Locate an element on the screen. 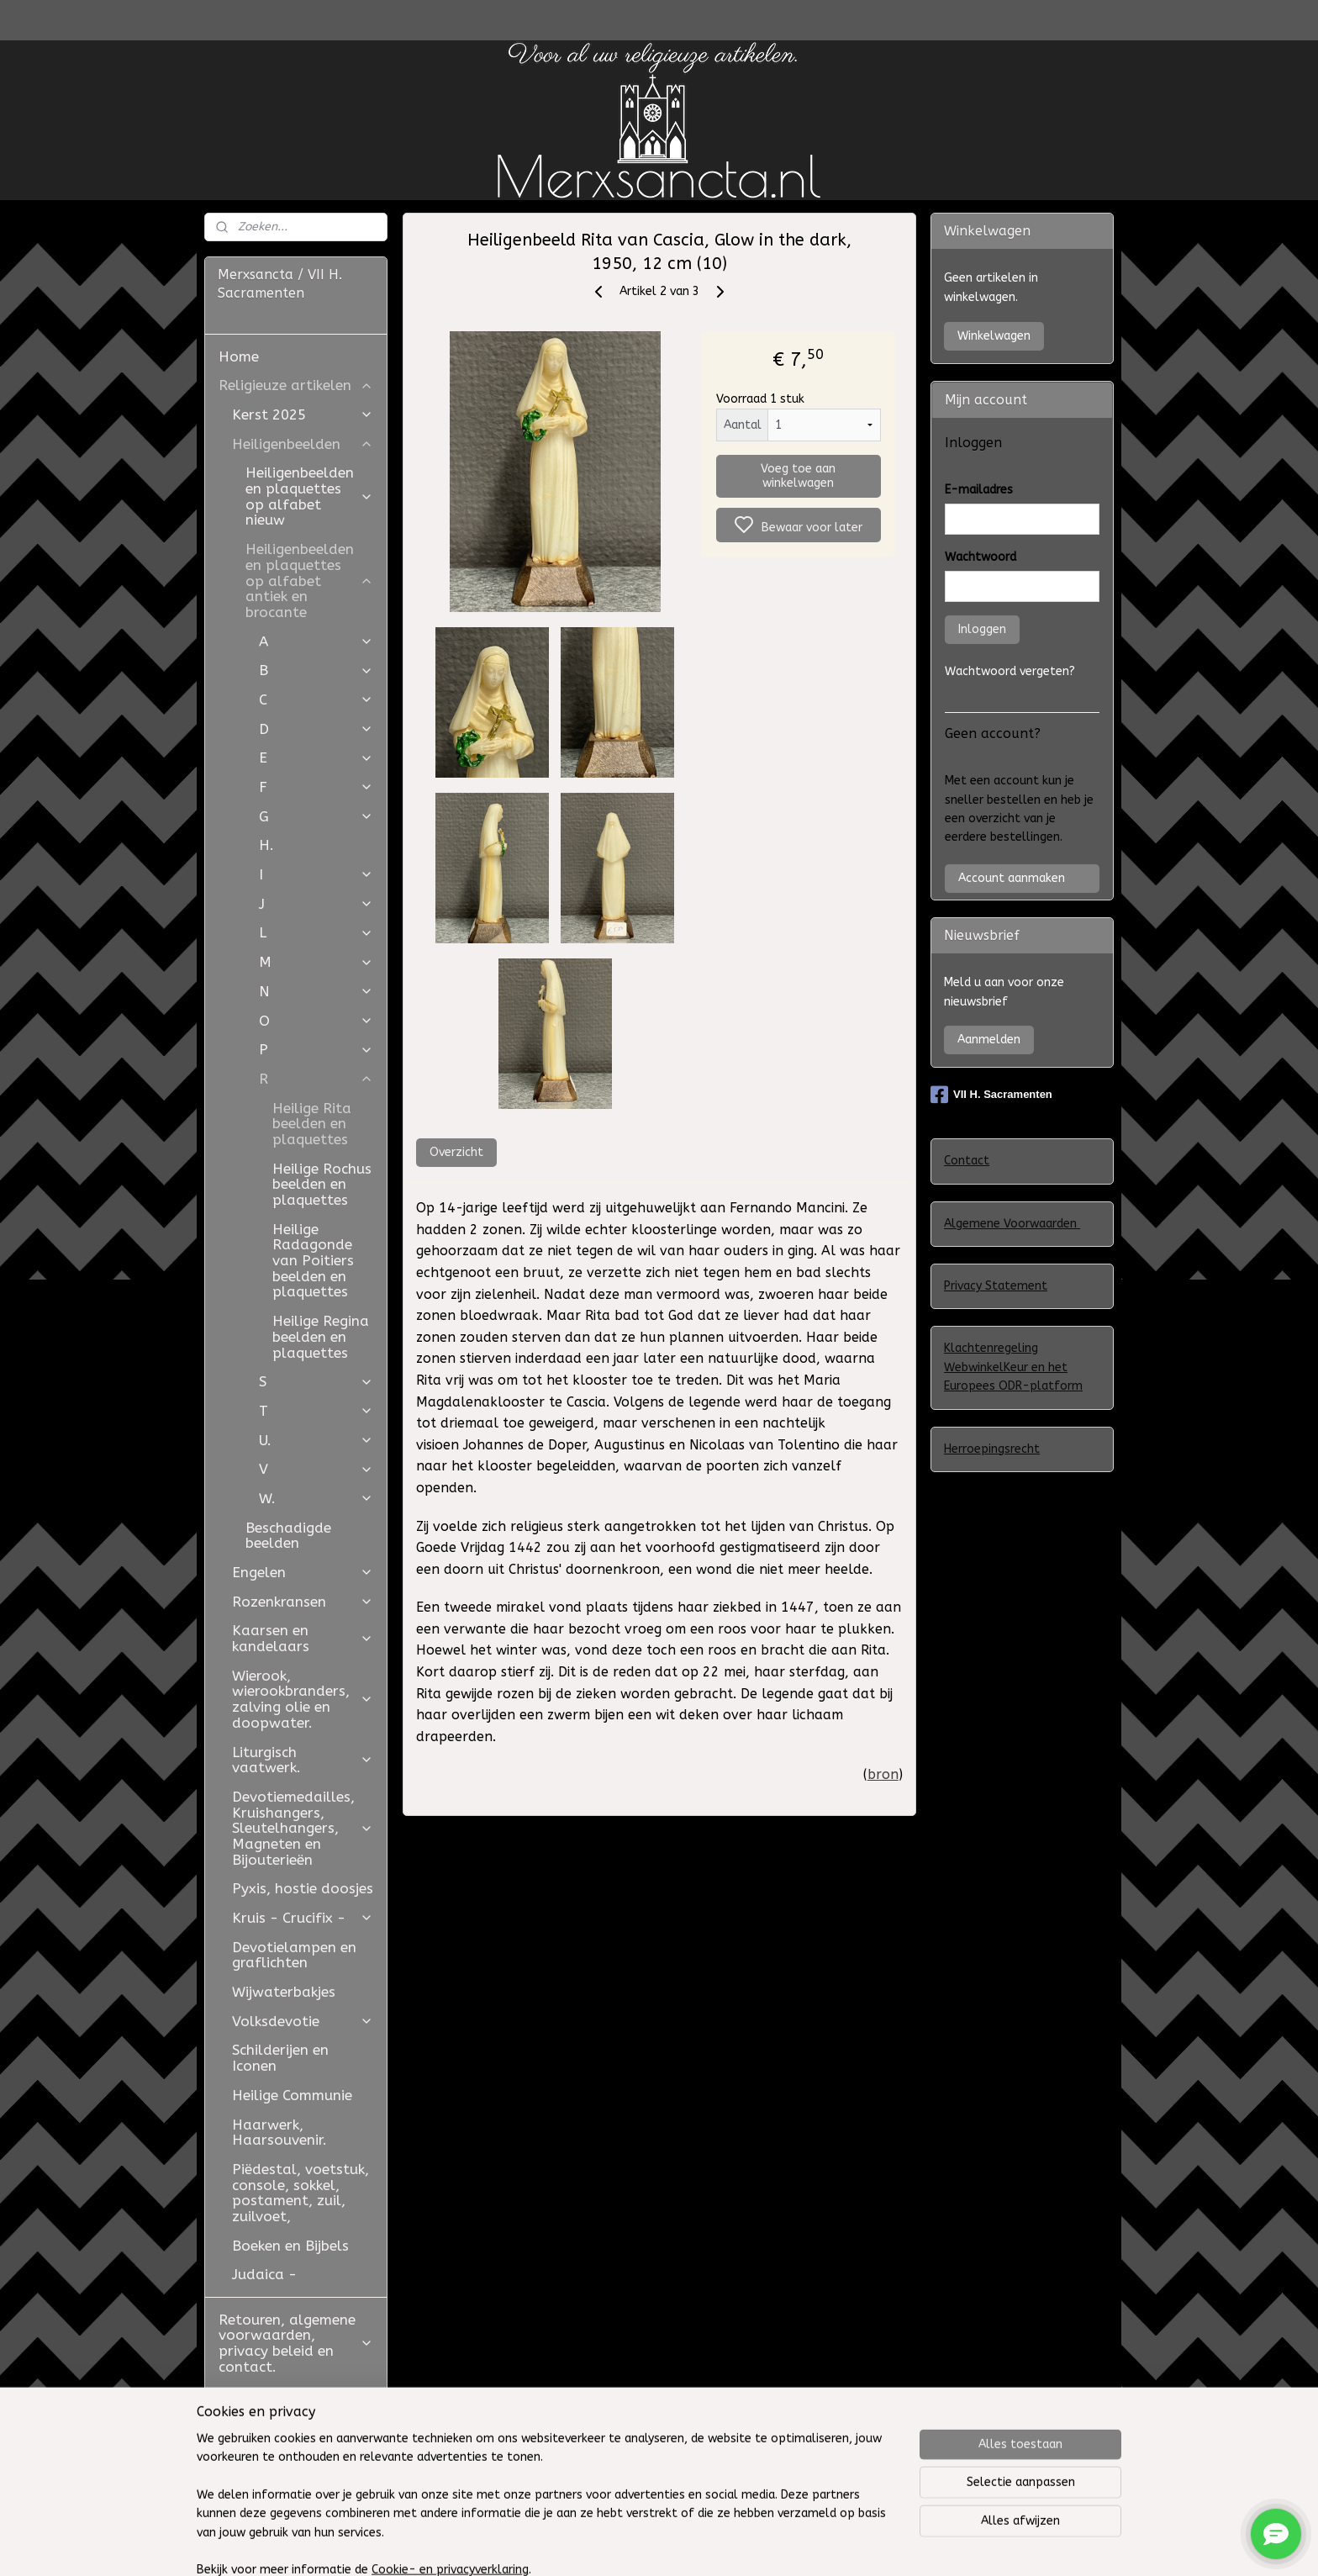  rss is located at coordinates (793, 2545).